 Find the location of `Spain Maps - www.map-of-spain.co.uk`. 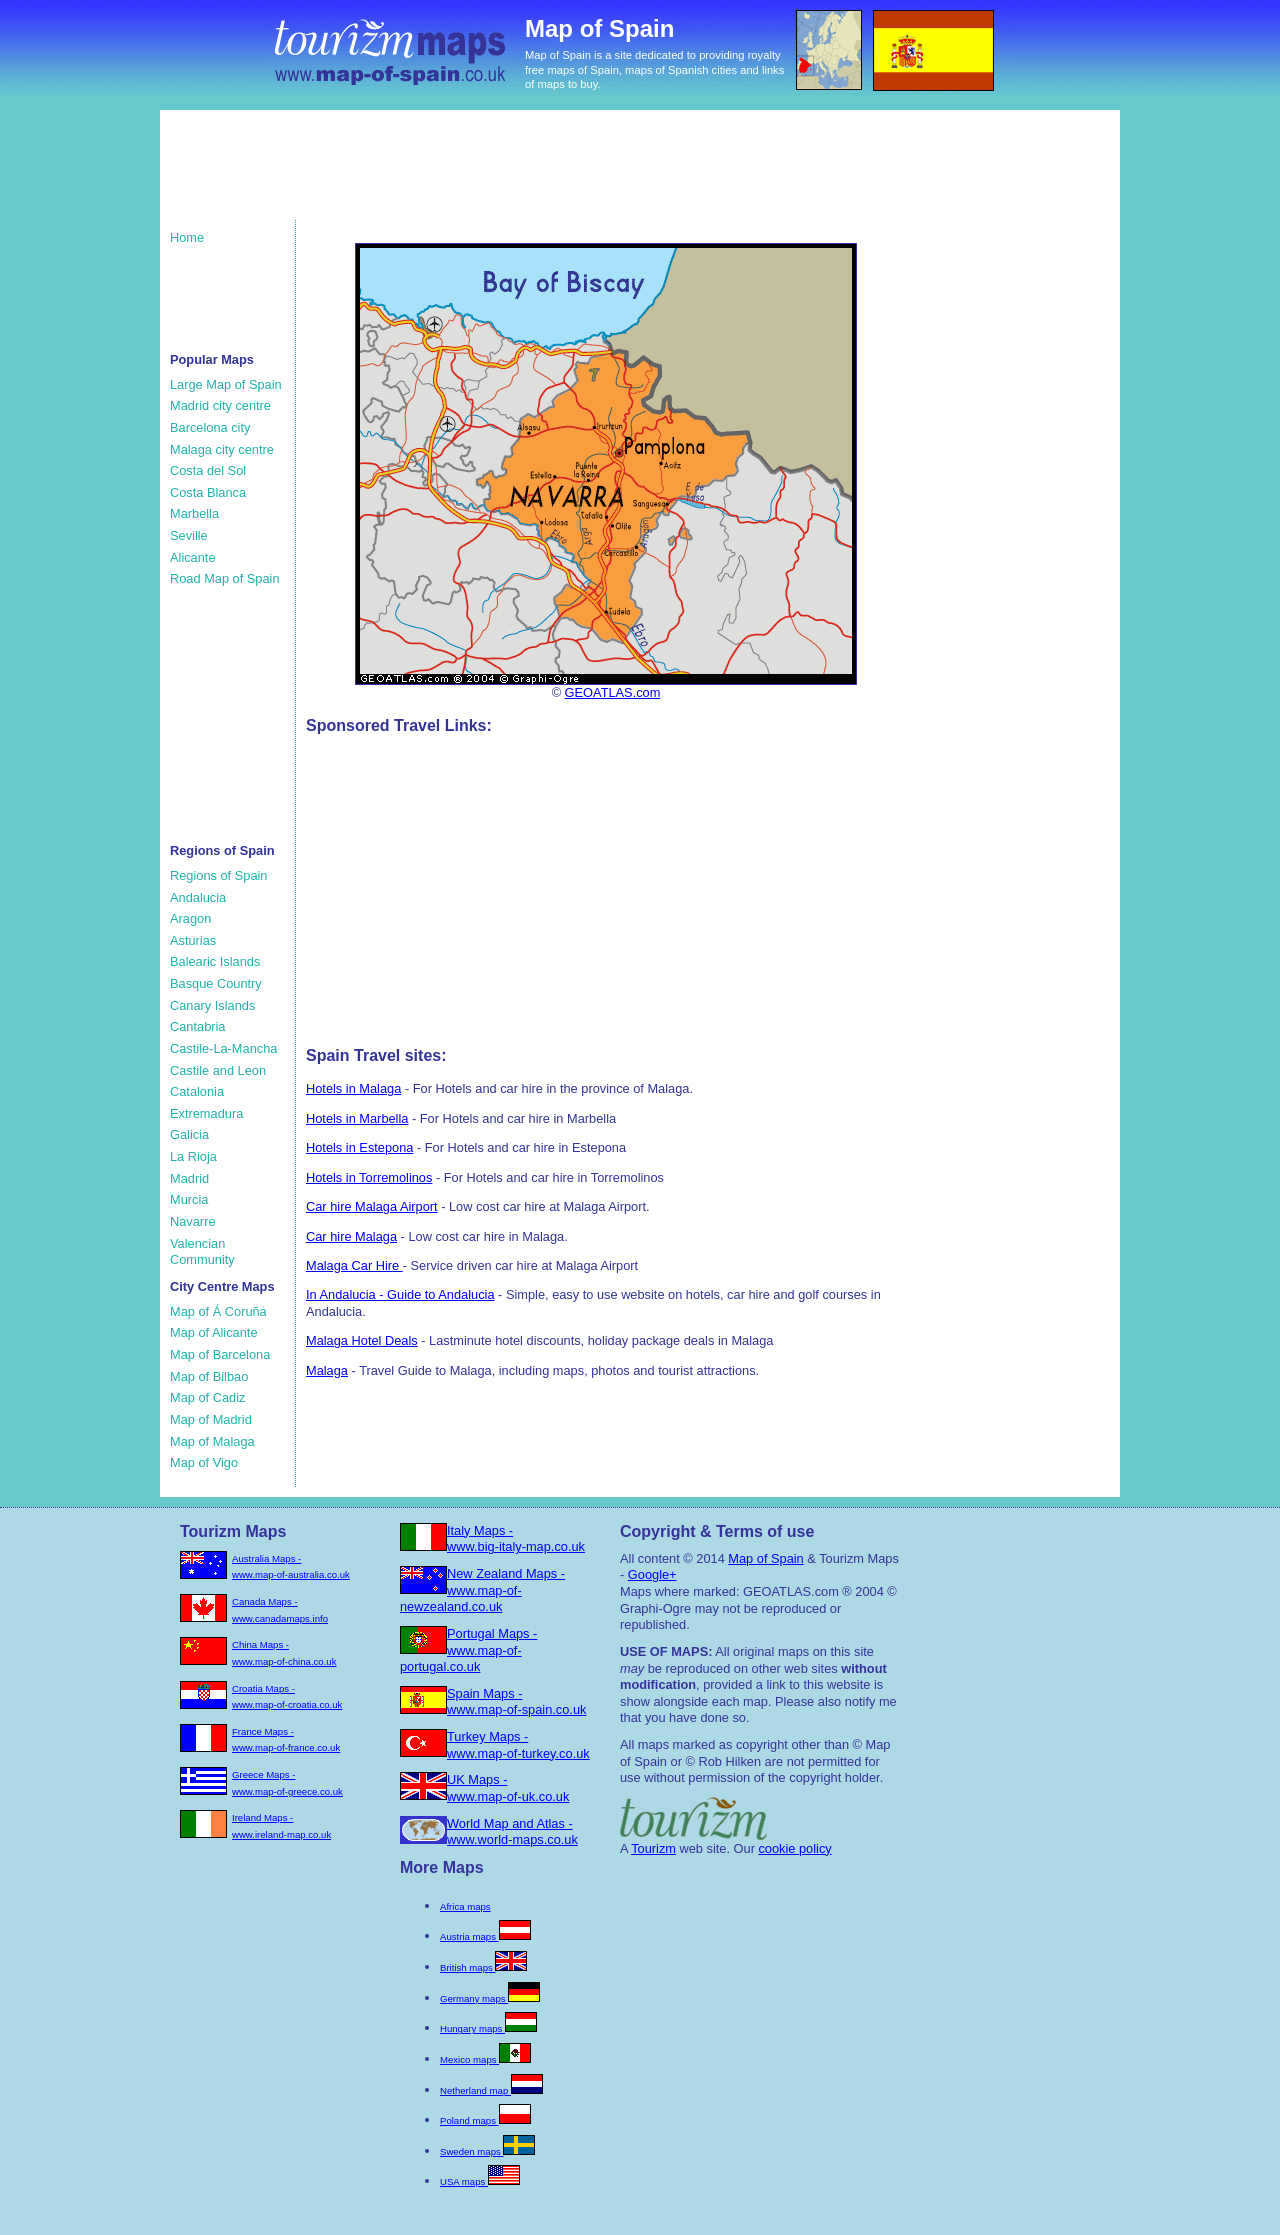

Spain Maps - www.map-of-spain.co.uk is located at coordinates (516, 1702).